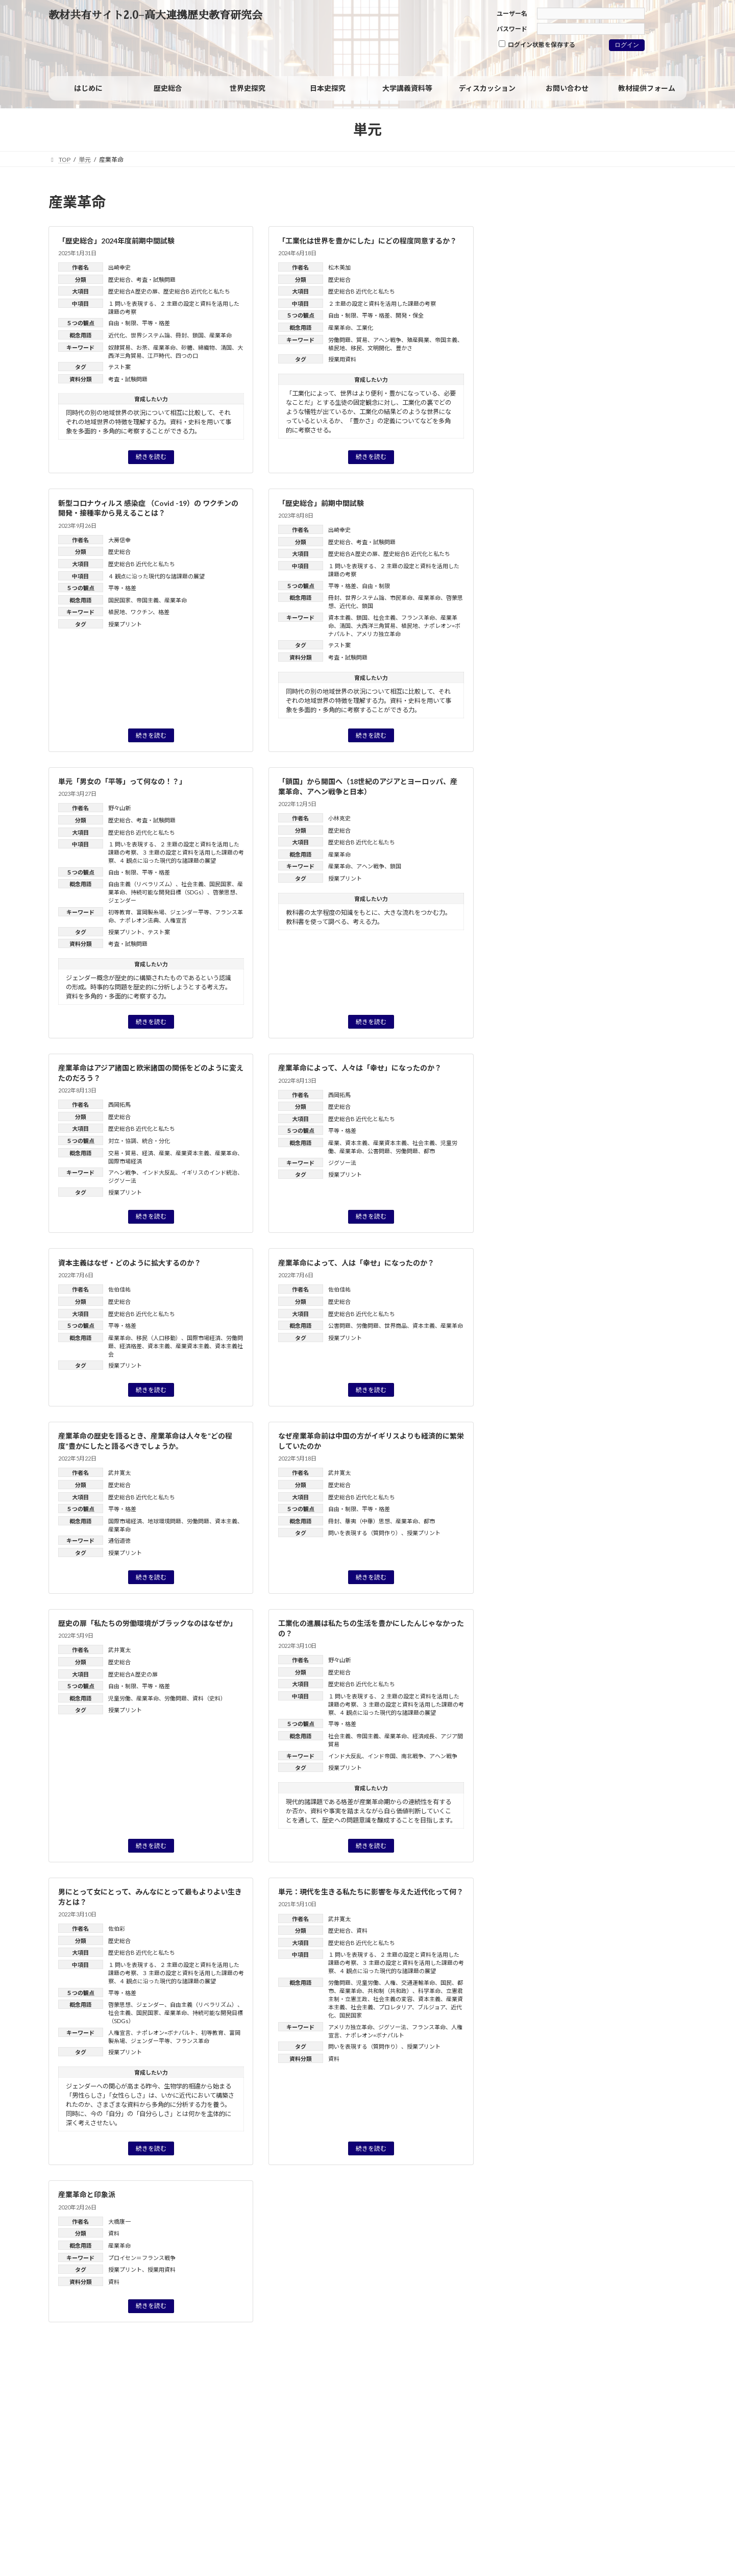  I want to click on 核軍縮 [核軍縮 (1個の項目)], so click(613, 670).